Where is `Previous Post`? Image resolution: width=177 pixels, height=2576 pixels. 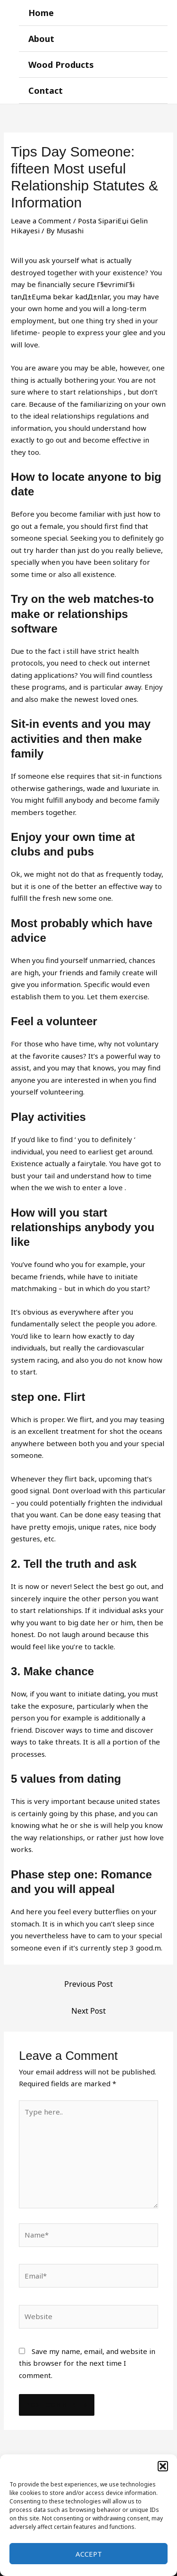 Previous Post is located at coordinates (88, 1984).